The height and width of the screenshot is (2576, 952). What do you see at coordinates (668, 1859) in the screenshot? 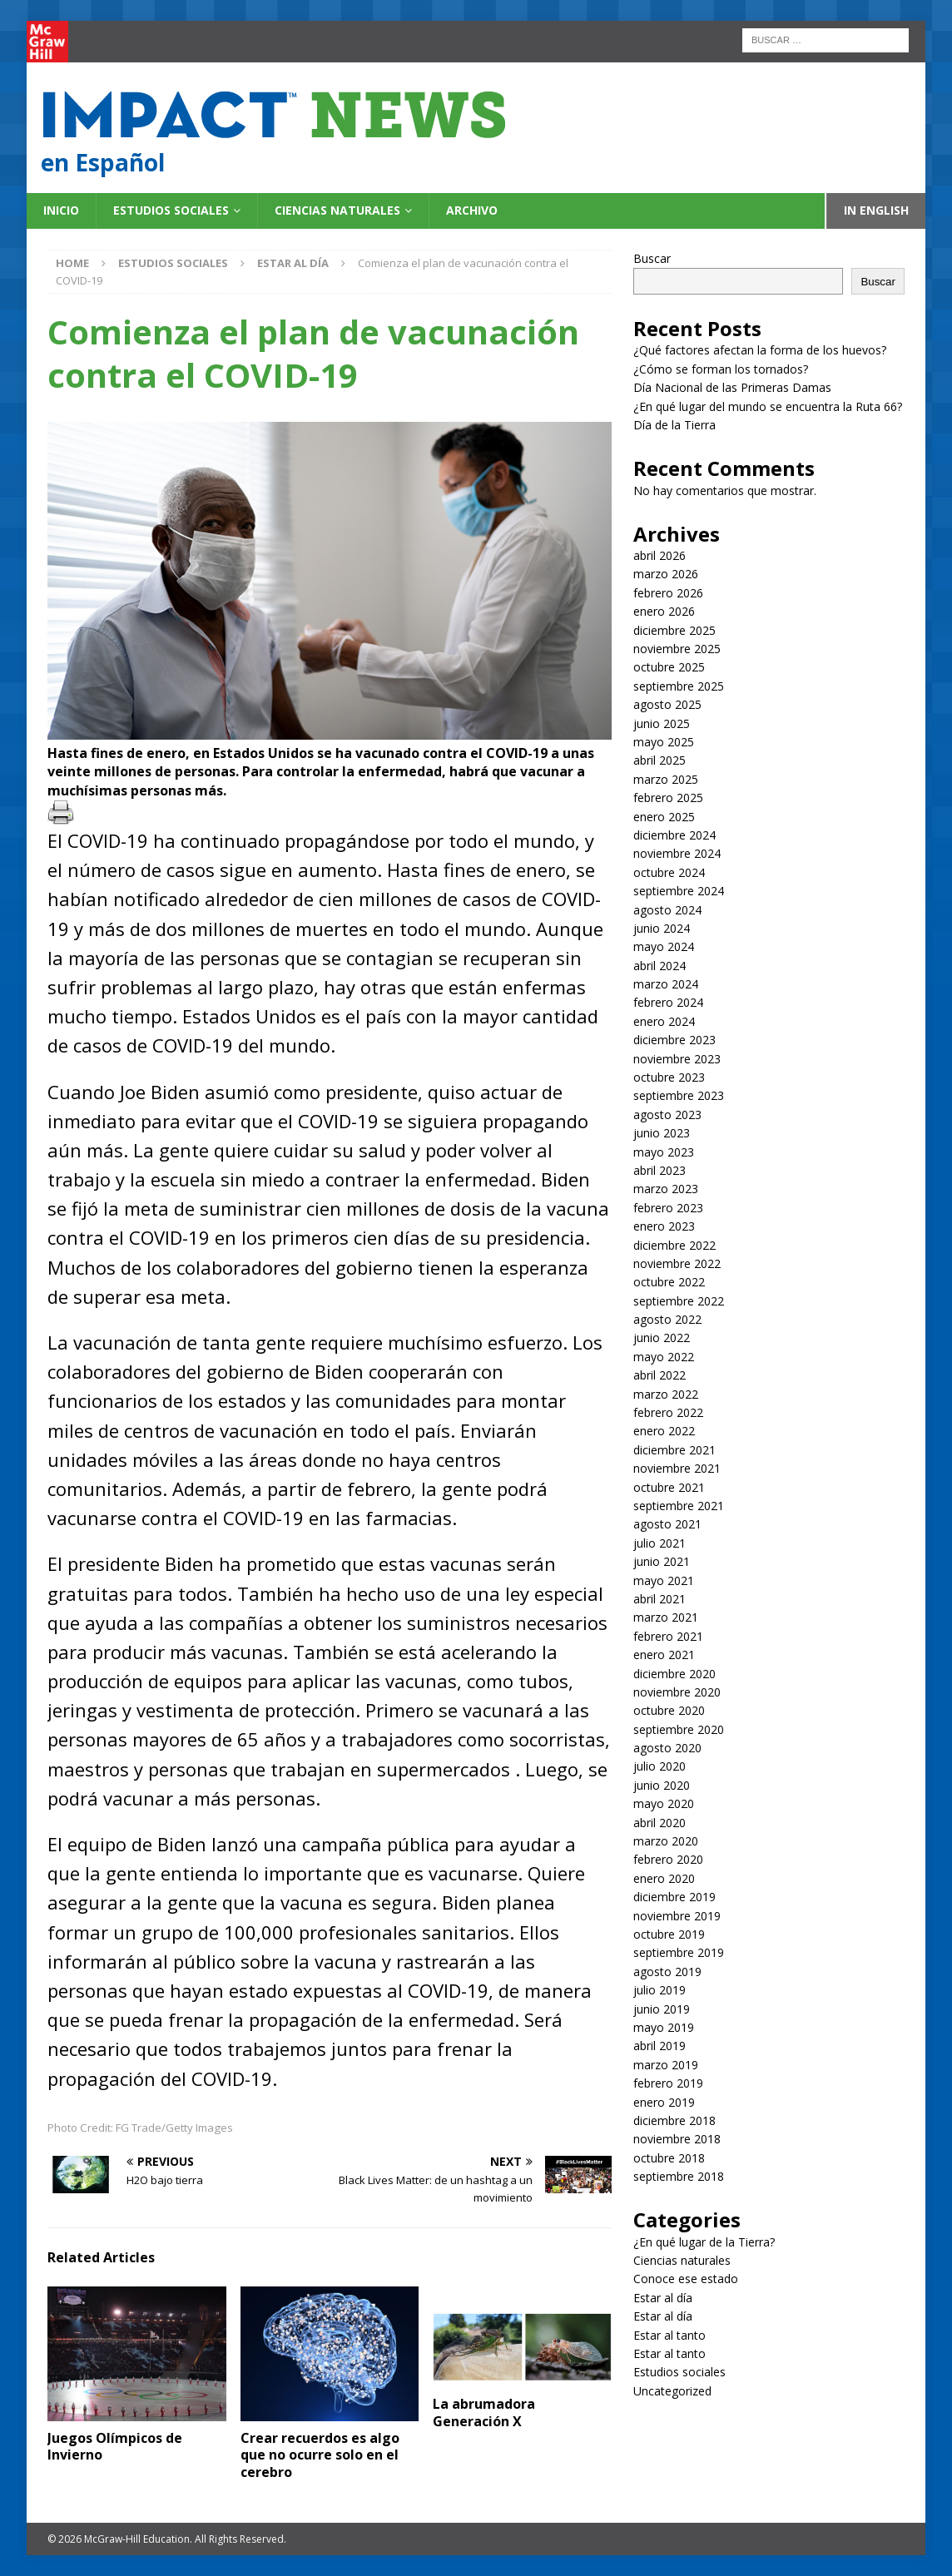
I see `febrero 2020` at bounding box center [668, 1859].